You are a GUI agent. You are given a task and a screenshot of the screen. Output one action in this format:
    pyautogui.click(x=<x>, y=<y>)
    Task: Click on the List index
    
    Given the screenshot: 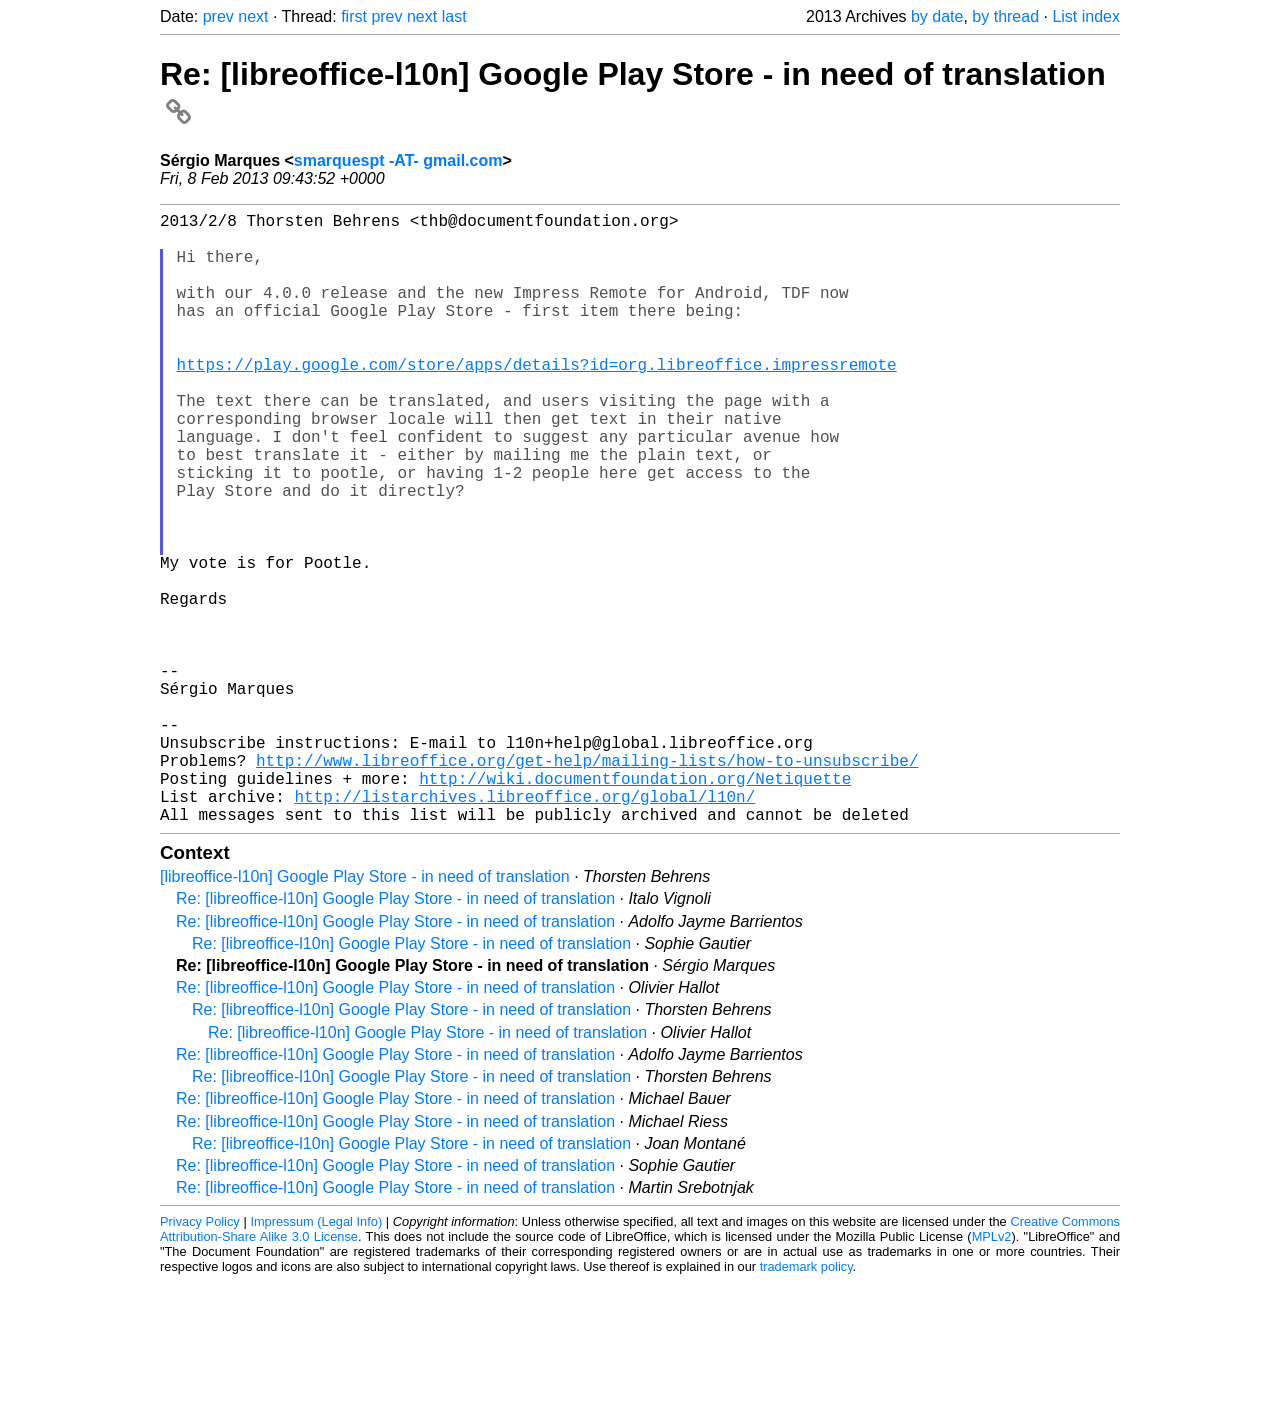 What is the action you would take?
    pyautogui.click(x=1086, y=16)
    